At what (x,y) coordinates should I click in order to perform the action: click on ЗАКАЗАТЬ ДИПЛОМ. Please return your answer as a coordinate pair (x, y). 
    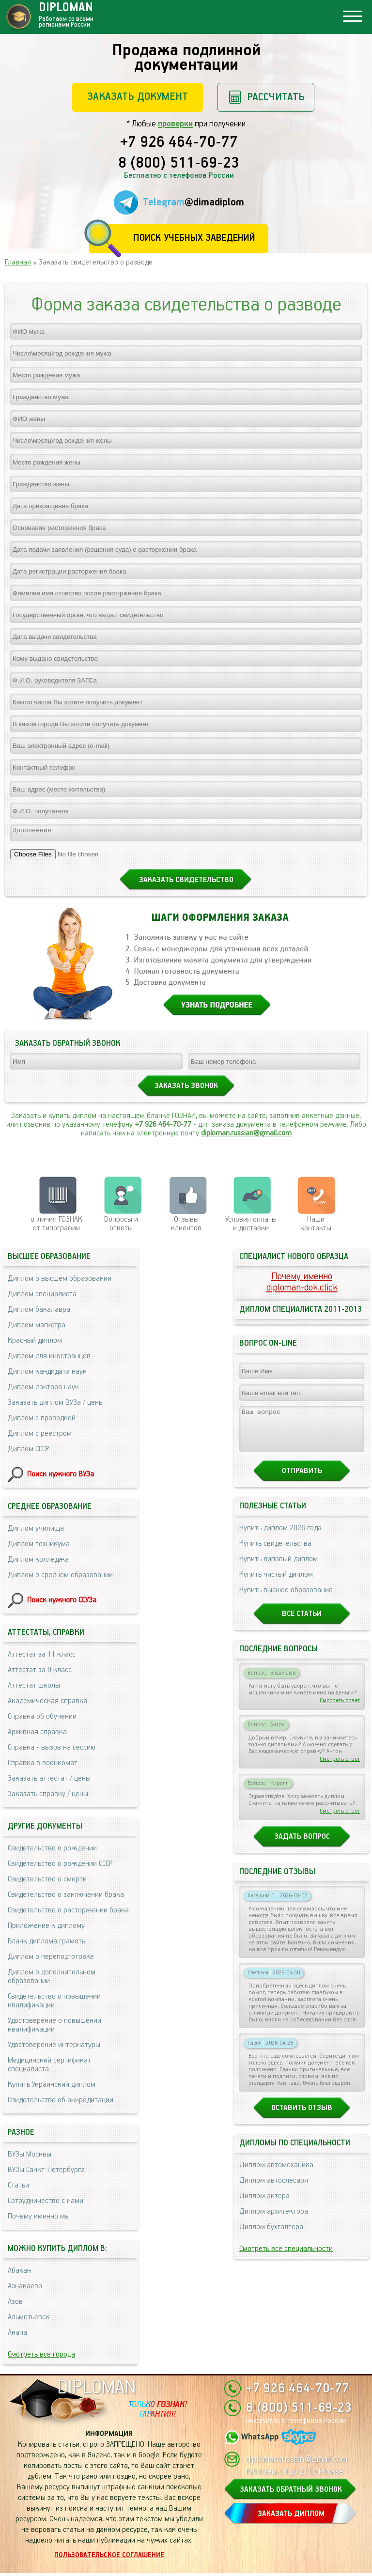
    Looking at the image, I should click on (291, 2516).